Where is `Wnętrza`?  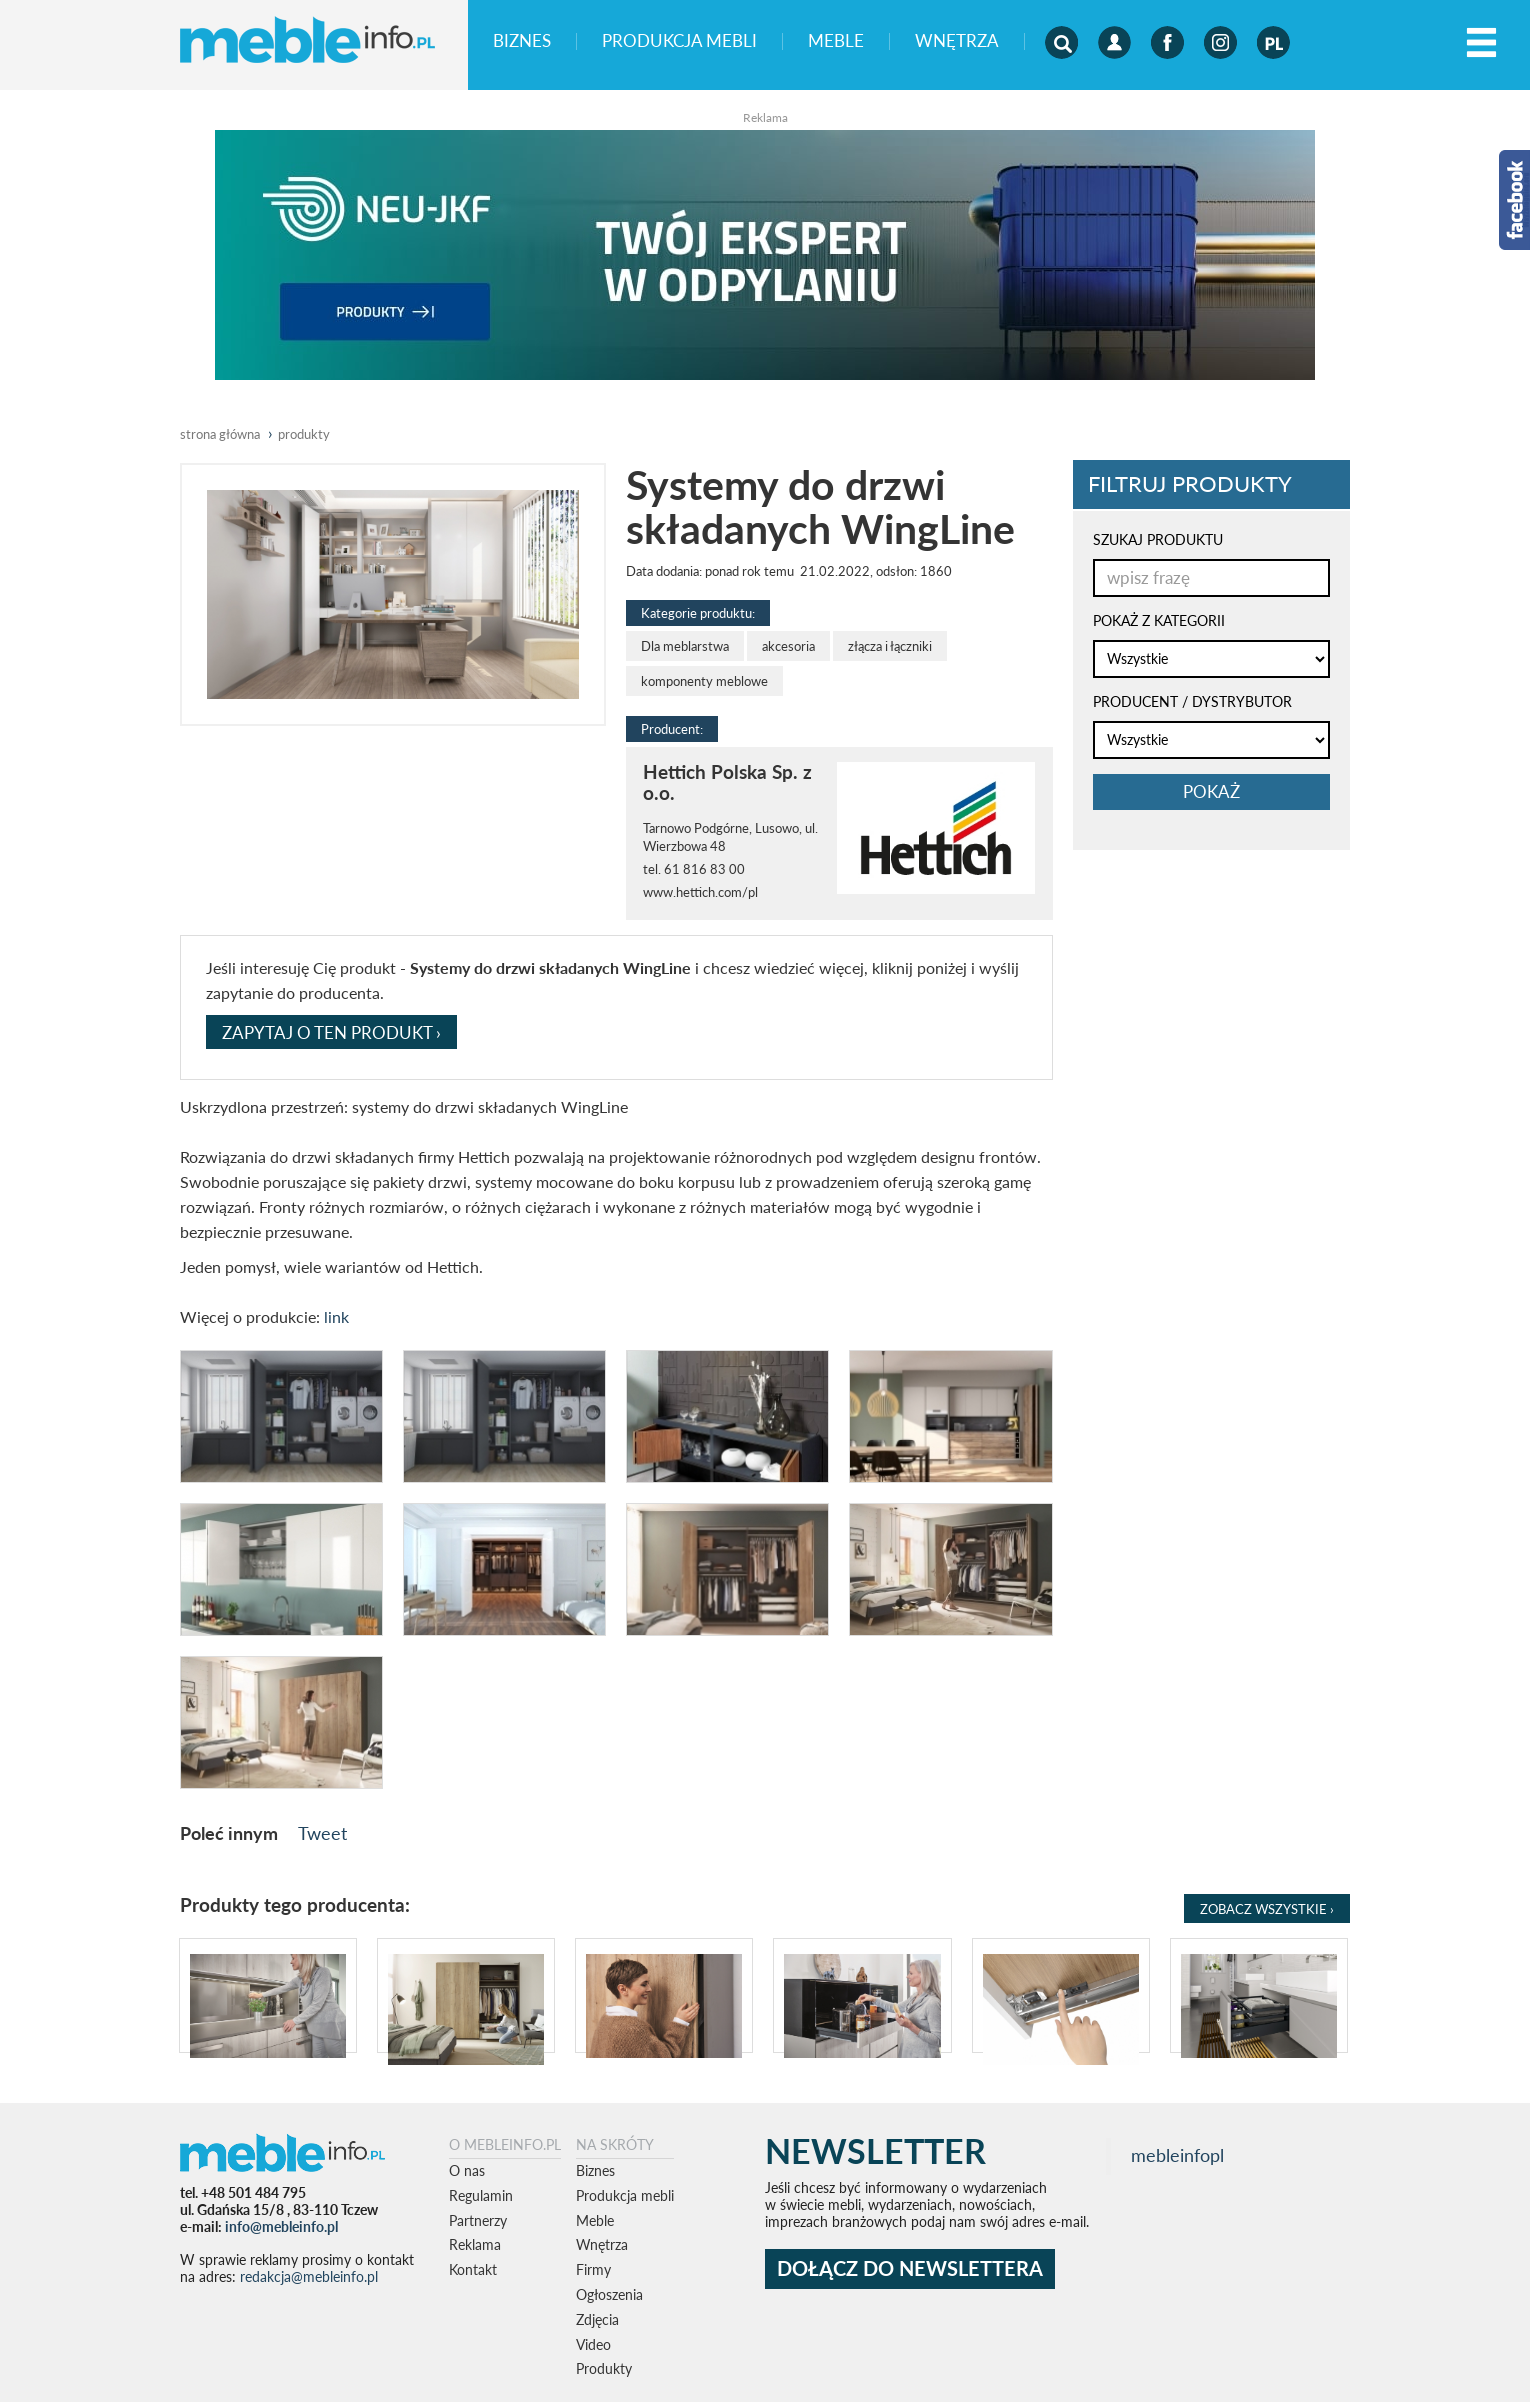
Wnętrza is located at coordinates (957, 41).